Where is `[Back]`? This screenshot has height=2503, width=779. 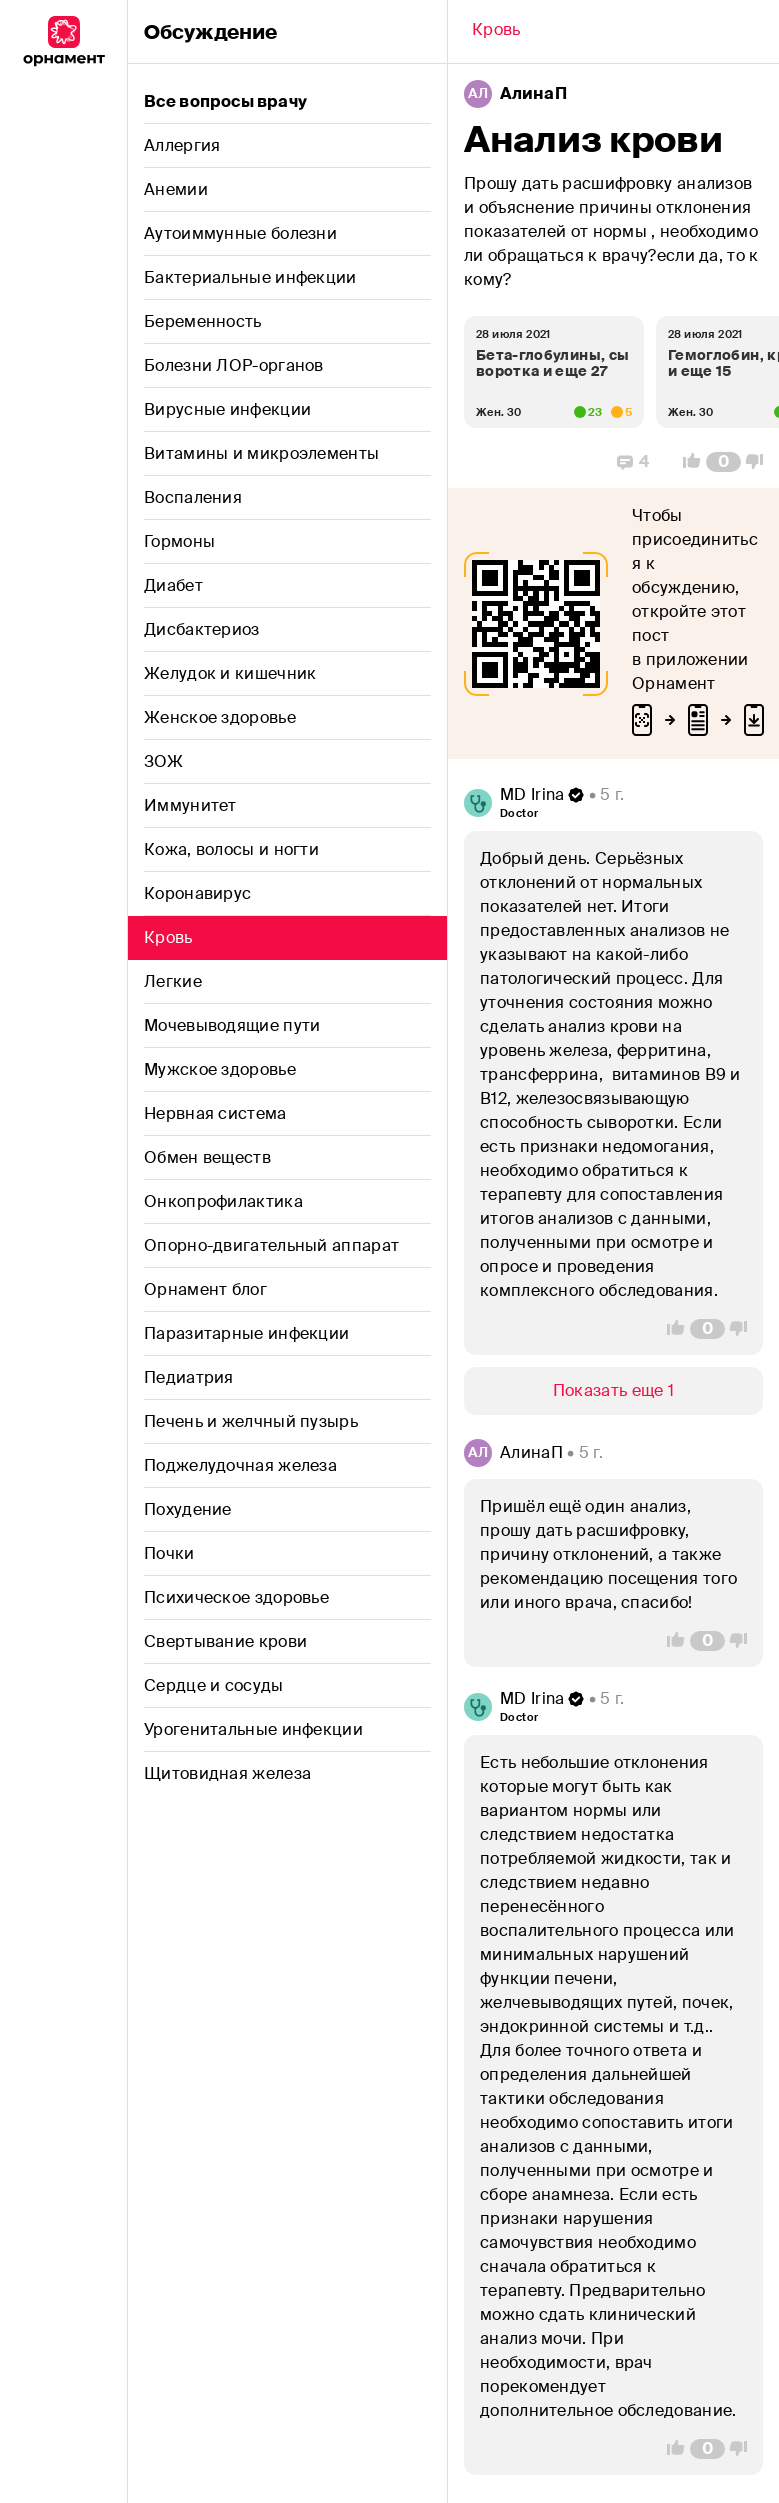 [Back] is located at coordinates (496, 32).